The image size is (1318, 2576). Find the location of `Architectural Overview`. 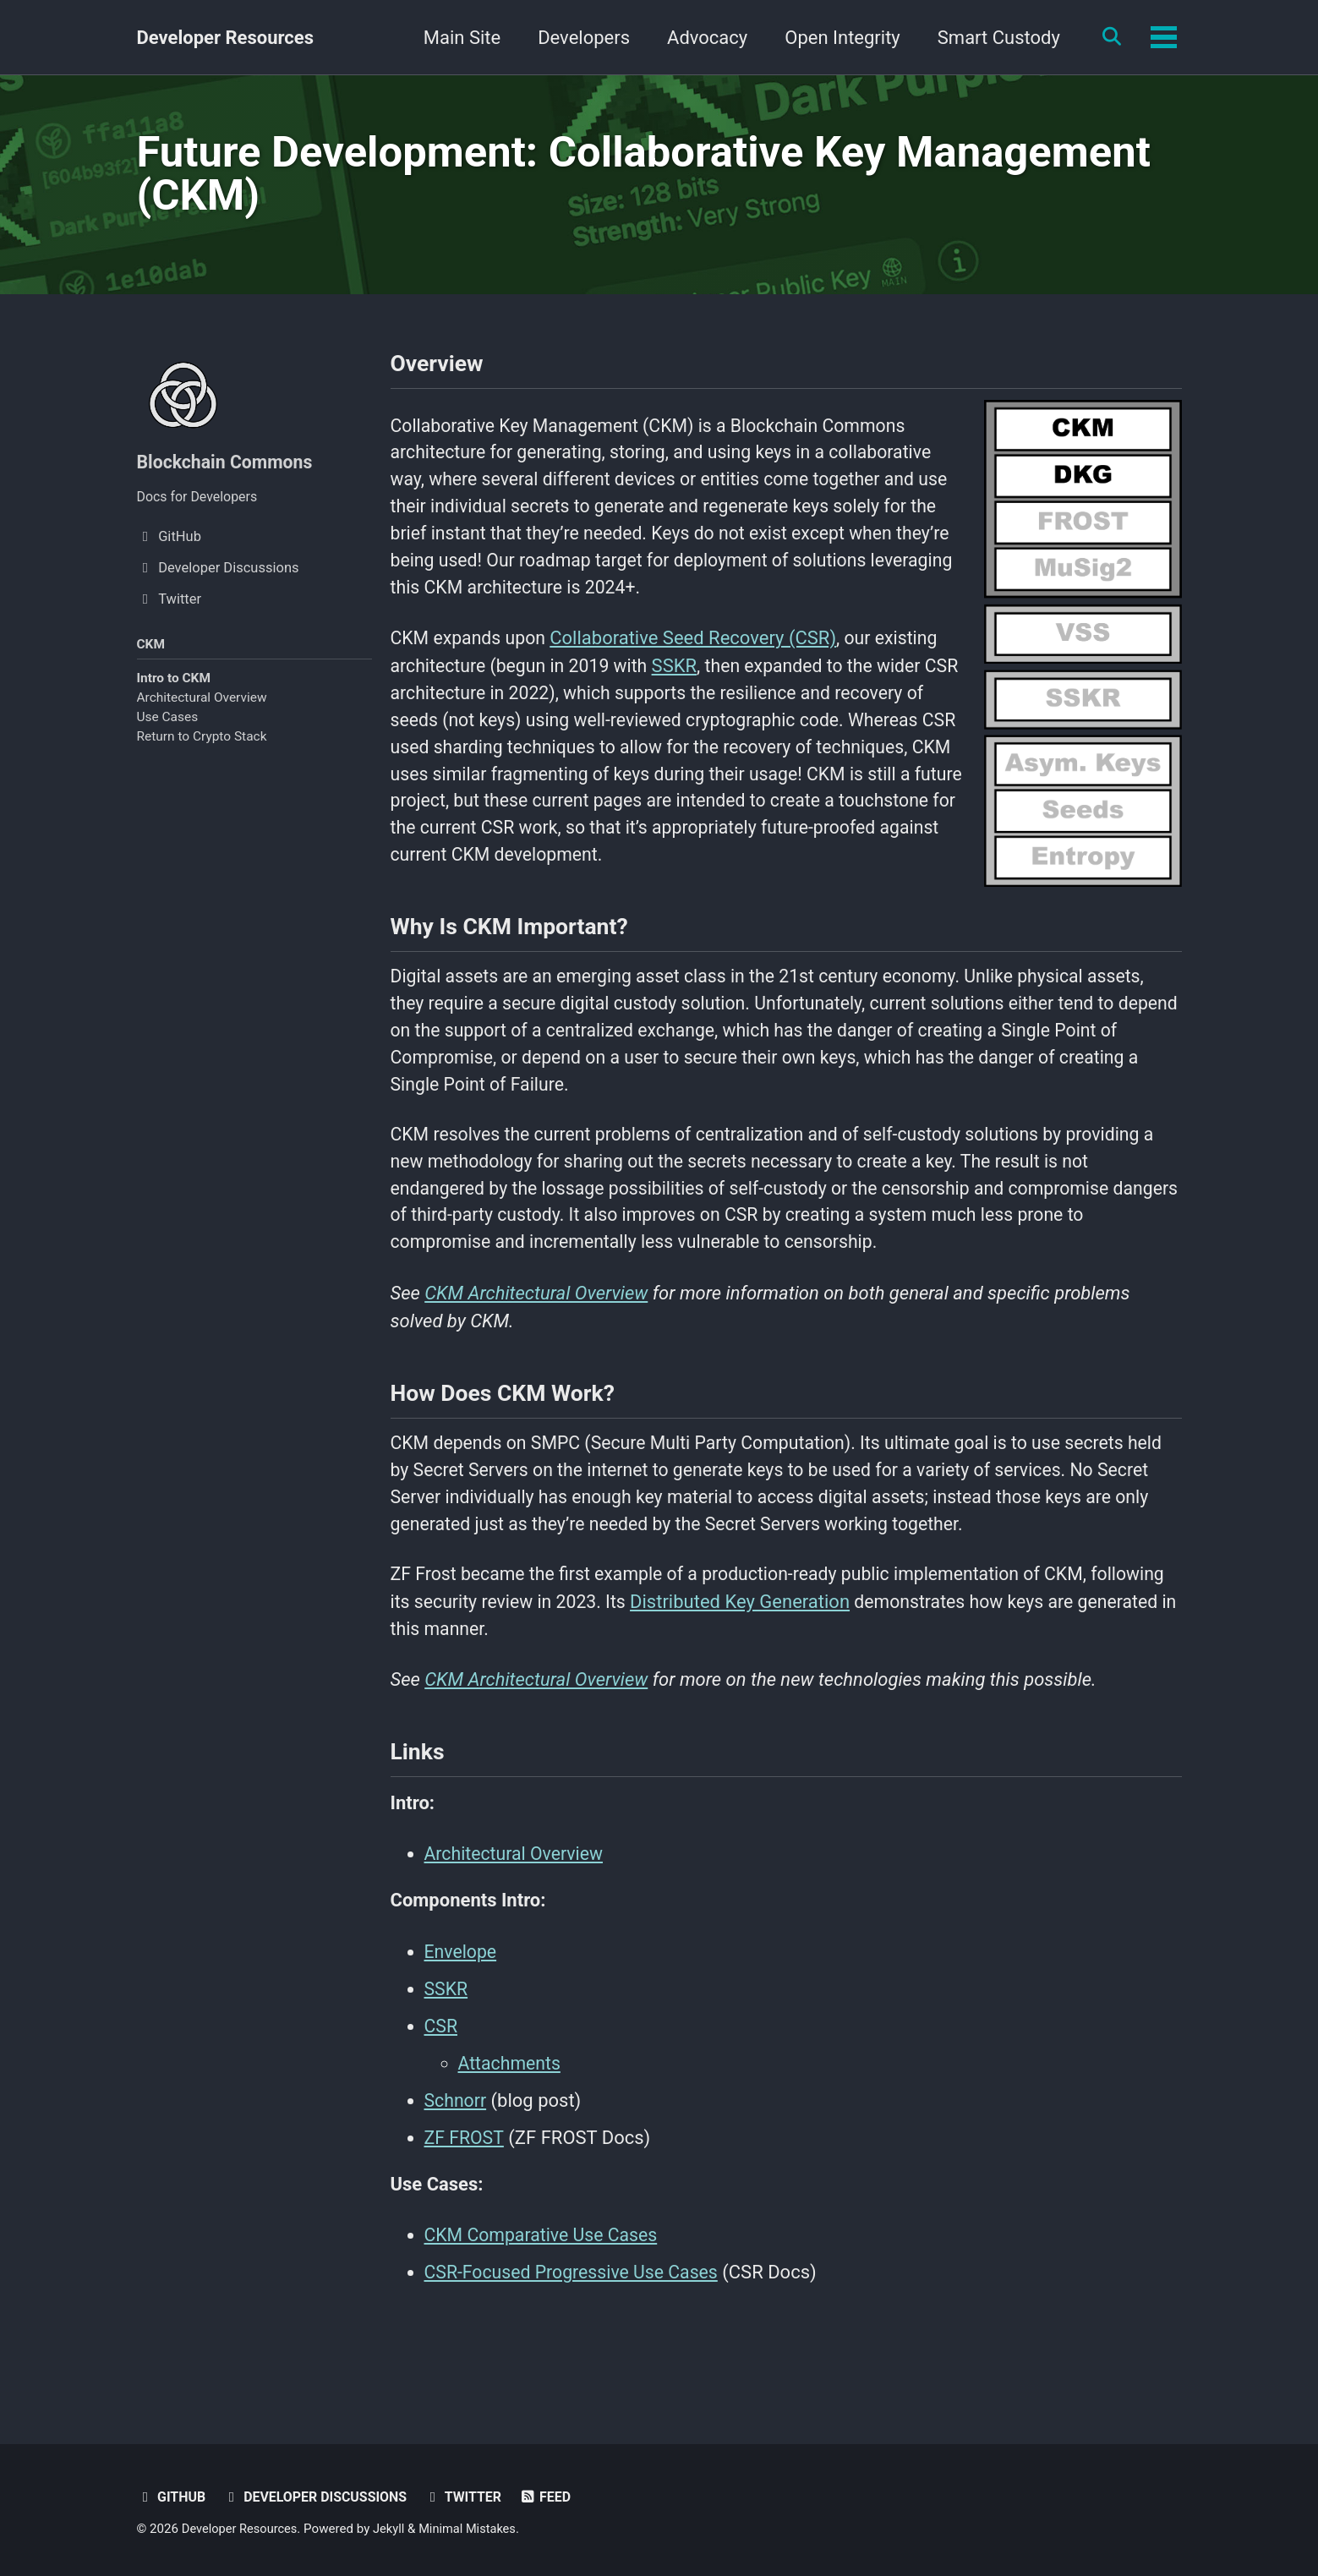

Architectural Overview is located at coordinates (202, 706).